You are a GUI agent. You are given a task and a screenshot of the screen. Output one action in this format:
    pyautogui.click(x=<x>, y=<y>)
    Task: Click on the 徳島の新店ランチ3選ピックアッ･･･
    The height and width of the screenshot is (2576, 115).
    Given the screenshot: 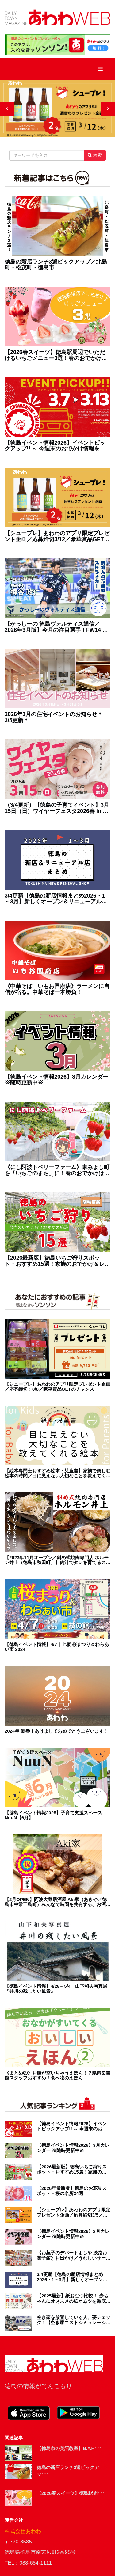 What is the action you would take?
    pyautogui.click(x=68, y=2471)
    